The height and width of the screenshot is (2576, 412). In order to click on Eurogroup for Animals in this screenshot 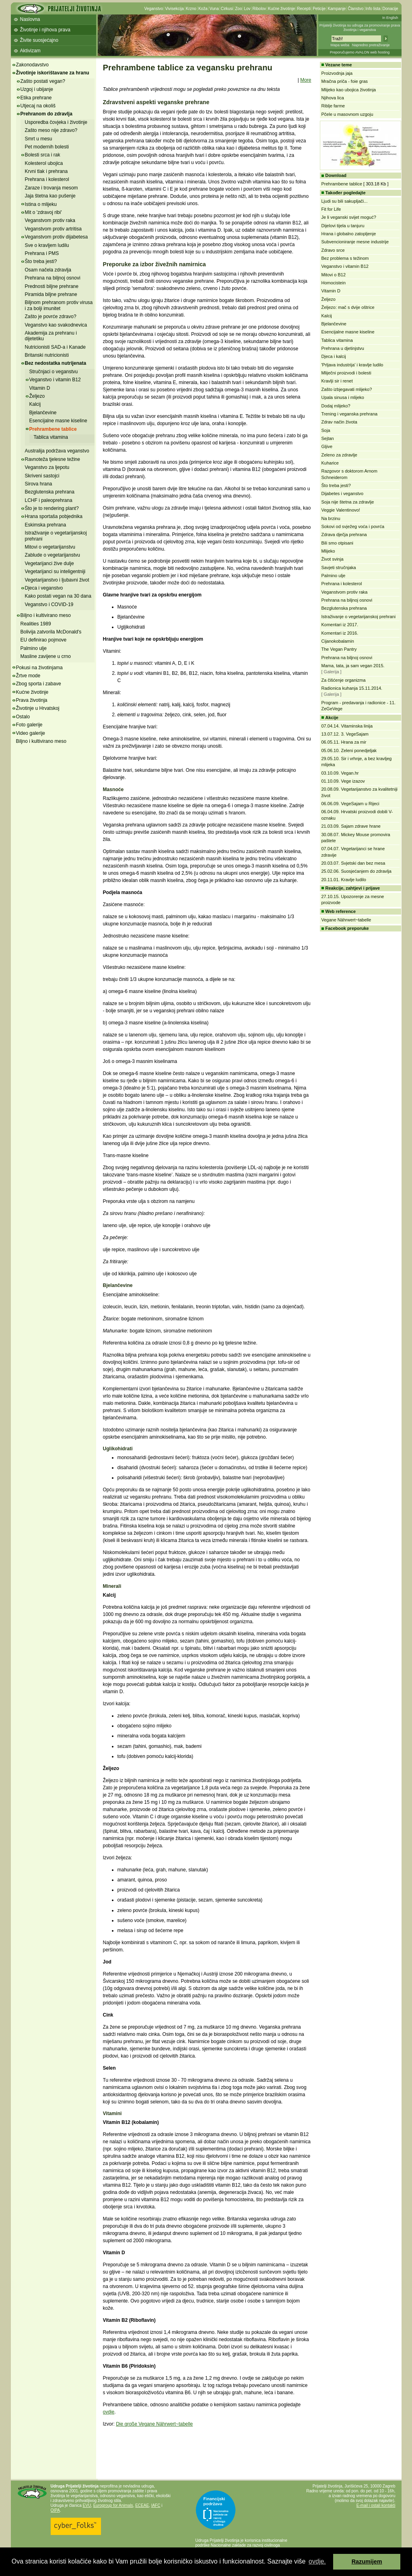, I will do `click(113, 2505)`.